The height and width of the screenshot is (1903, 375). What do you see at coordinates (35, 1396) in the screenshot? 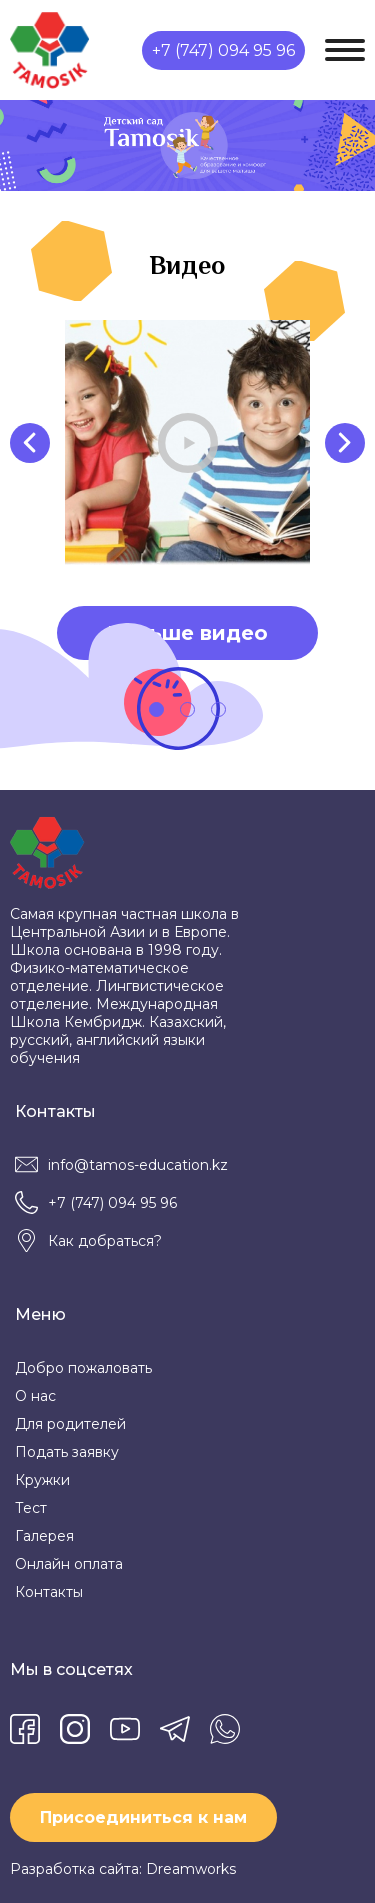
I see `О нас` at bounding box center [35, 1396].